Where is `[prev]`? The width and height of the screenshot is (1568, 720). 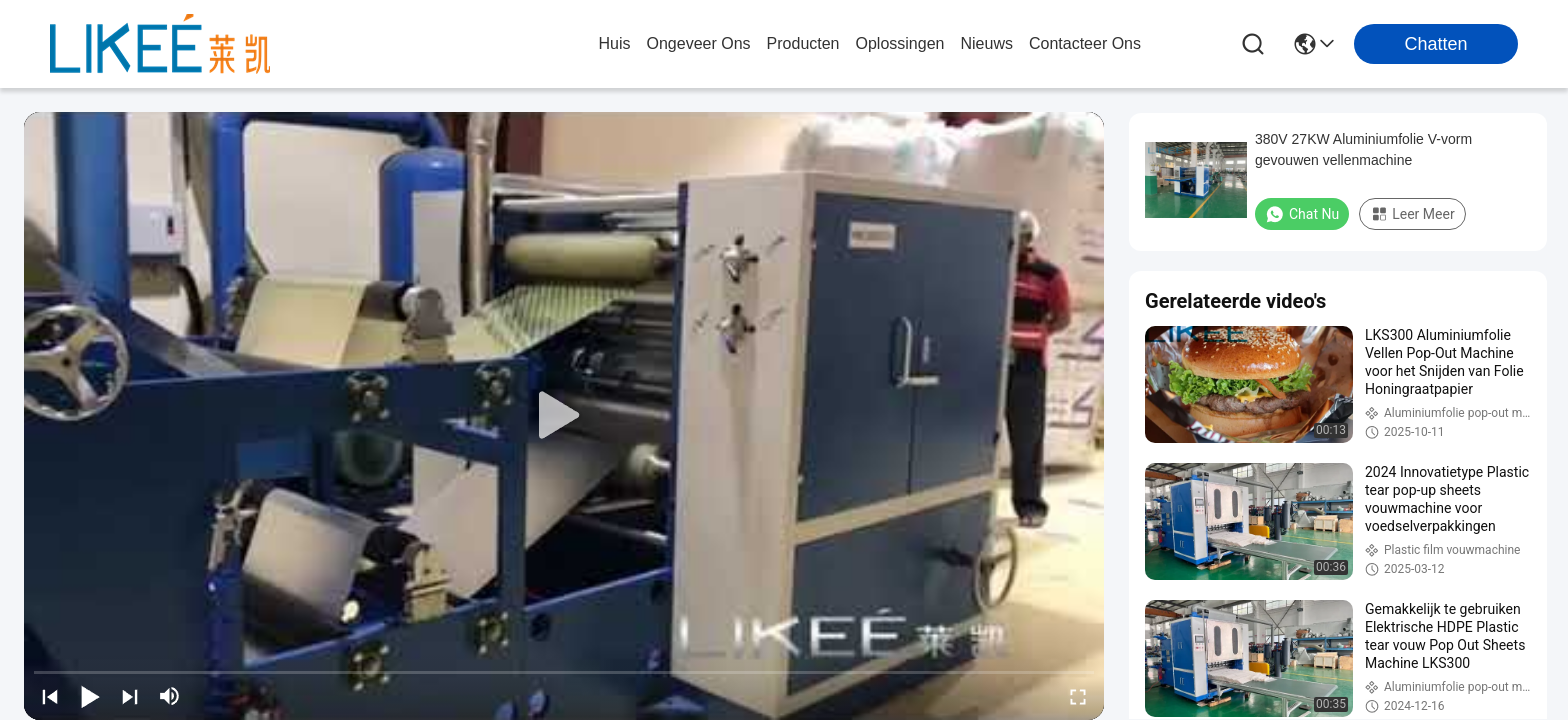 [prev] is located at coordinates (50, 696).